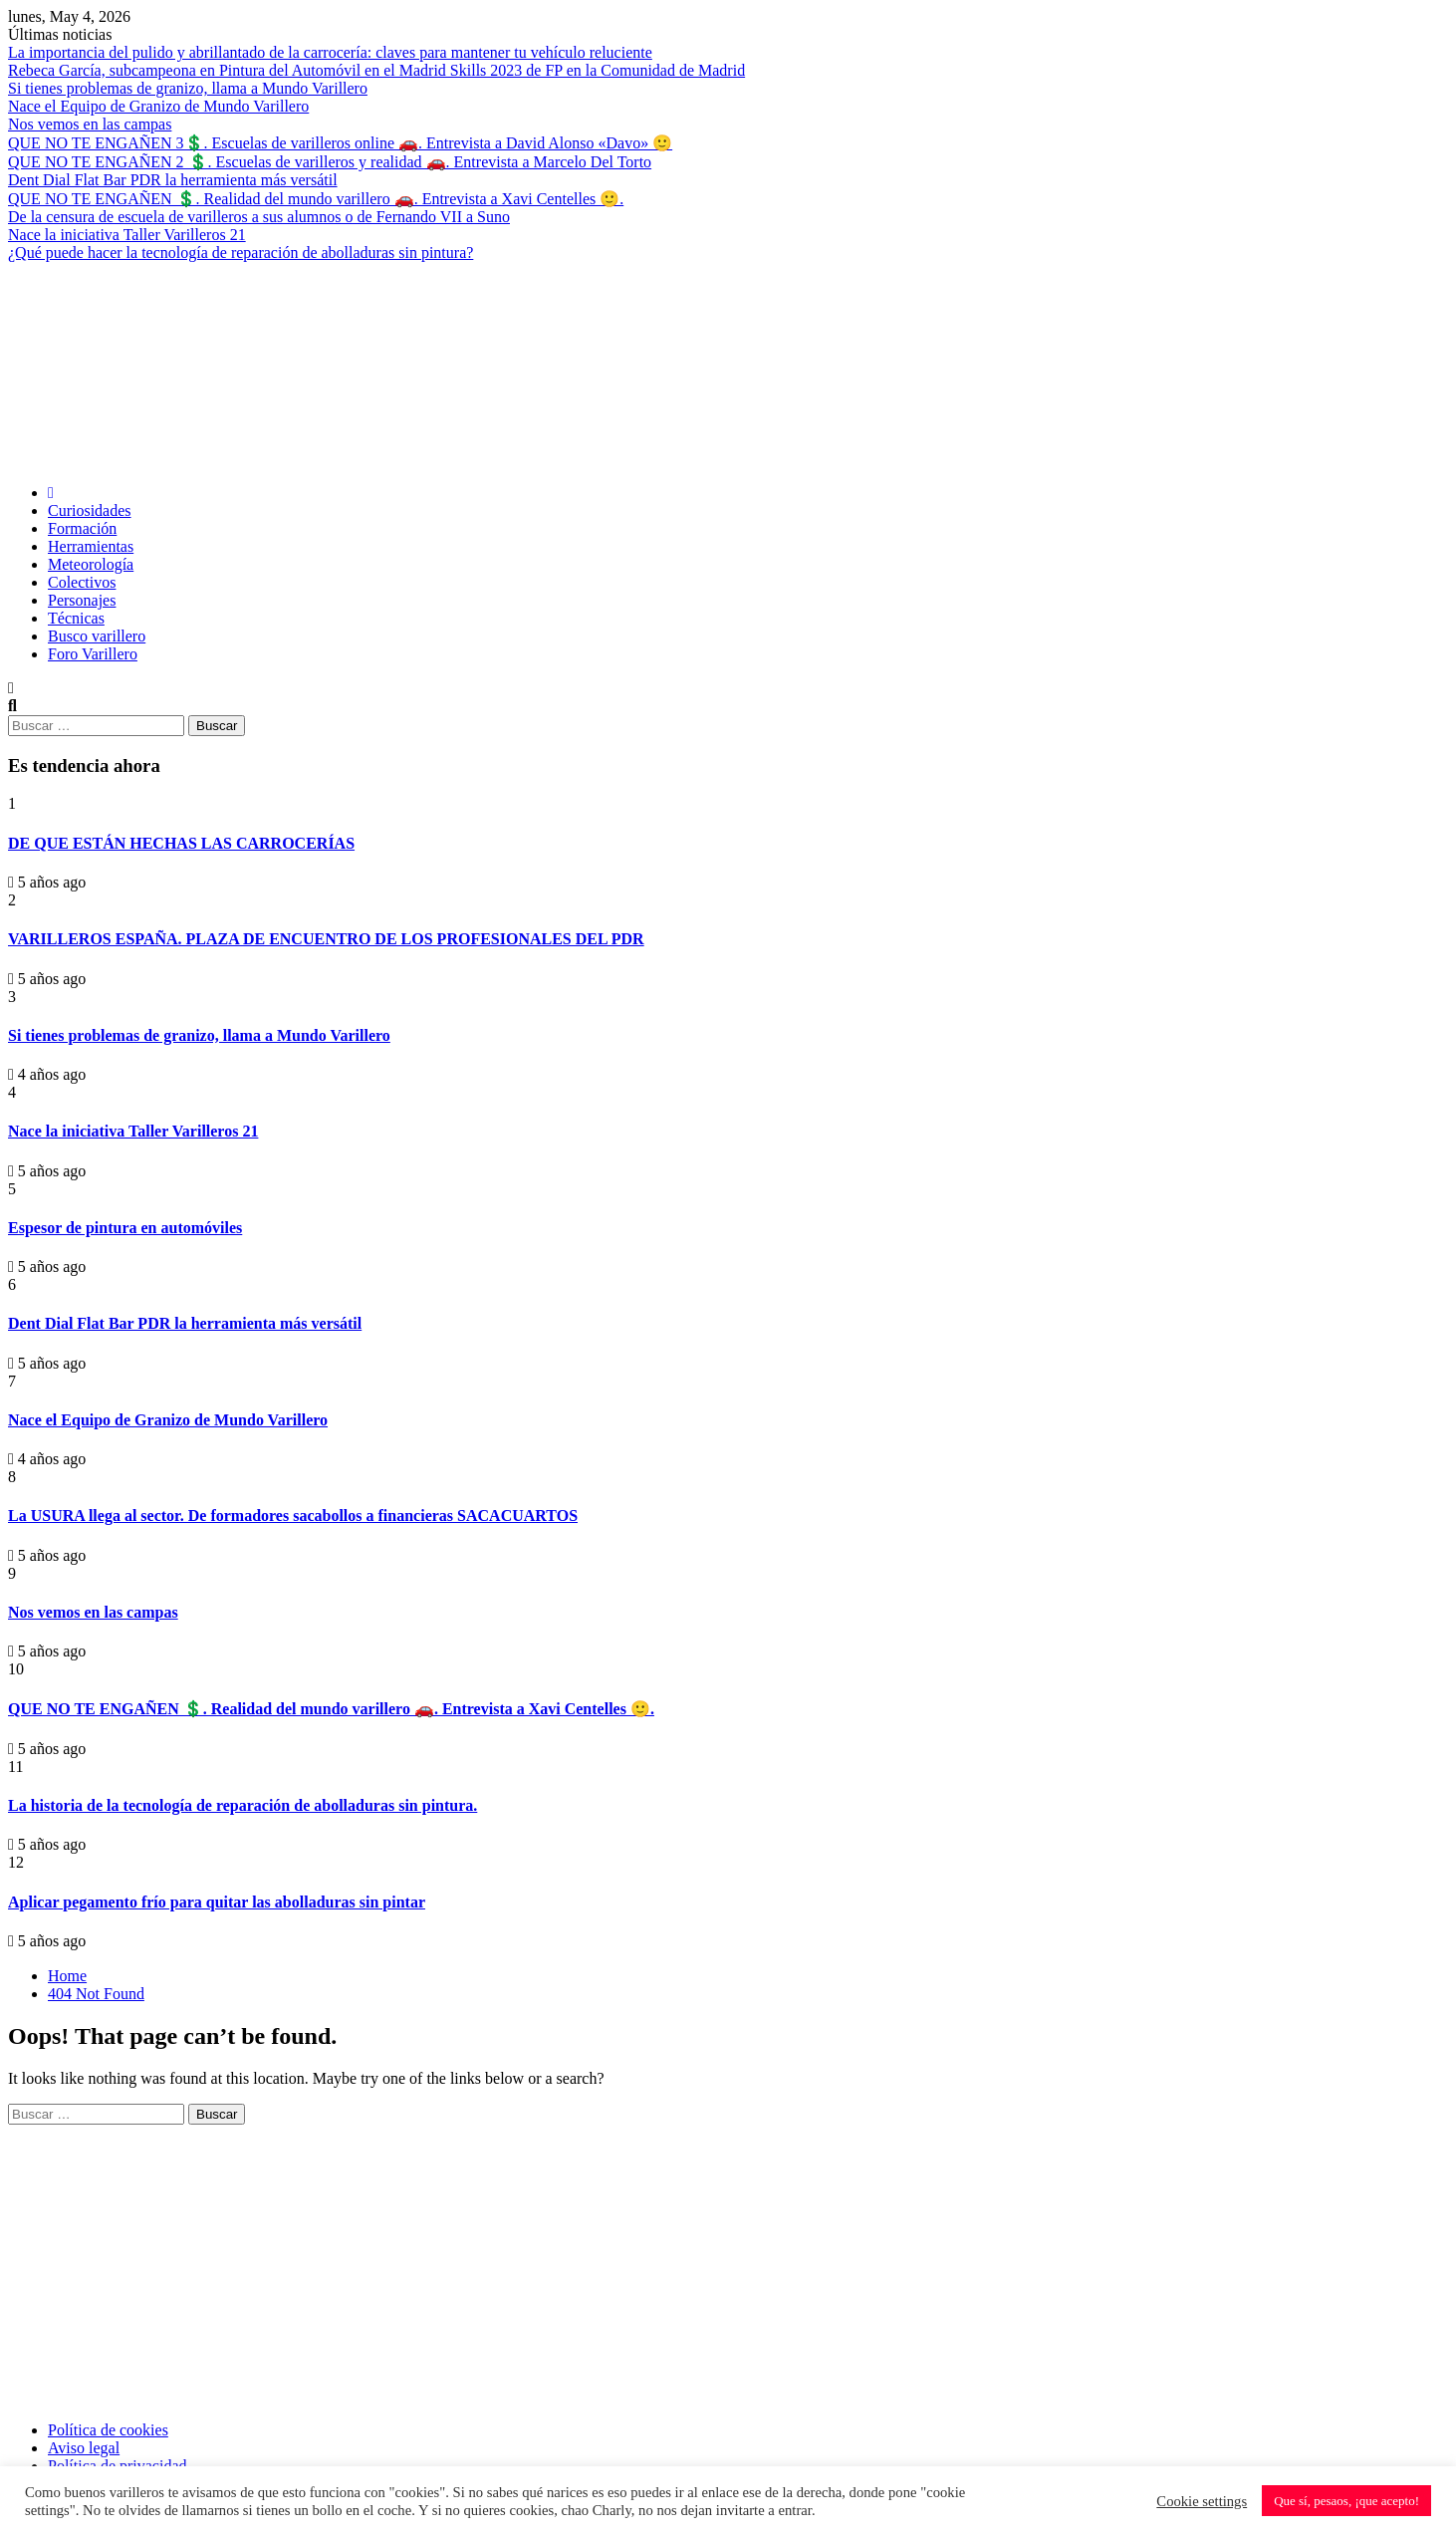 Image resolution: width=1456 pixels, height=2535 pixels. I want to click on Nace la iniciativa Taller Varilleros 21, so click(127, 234).